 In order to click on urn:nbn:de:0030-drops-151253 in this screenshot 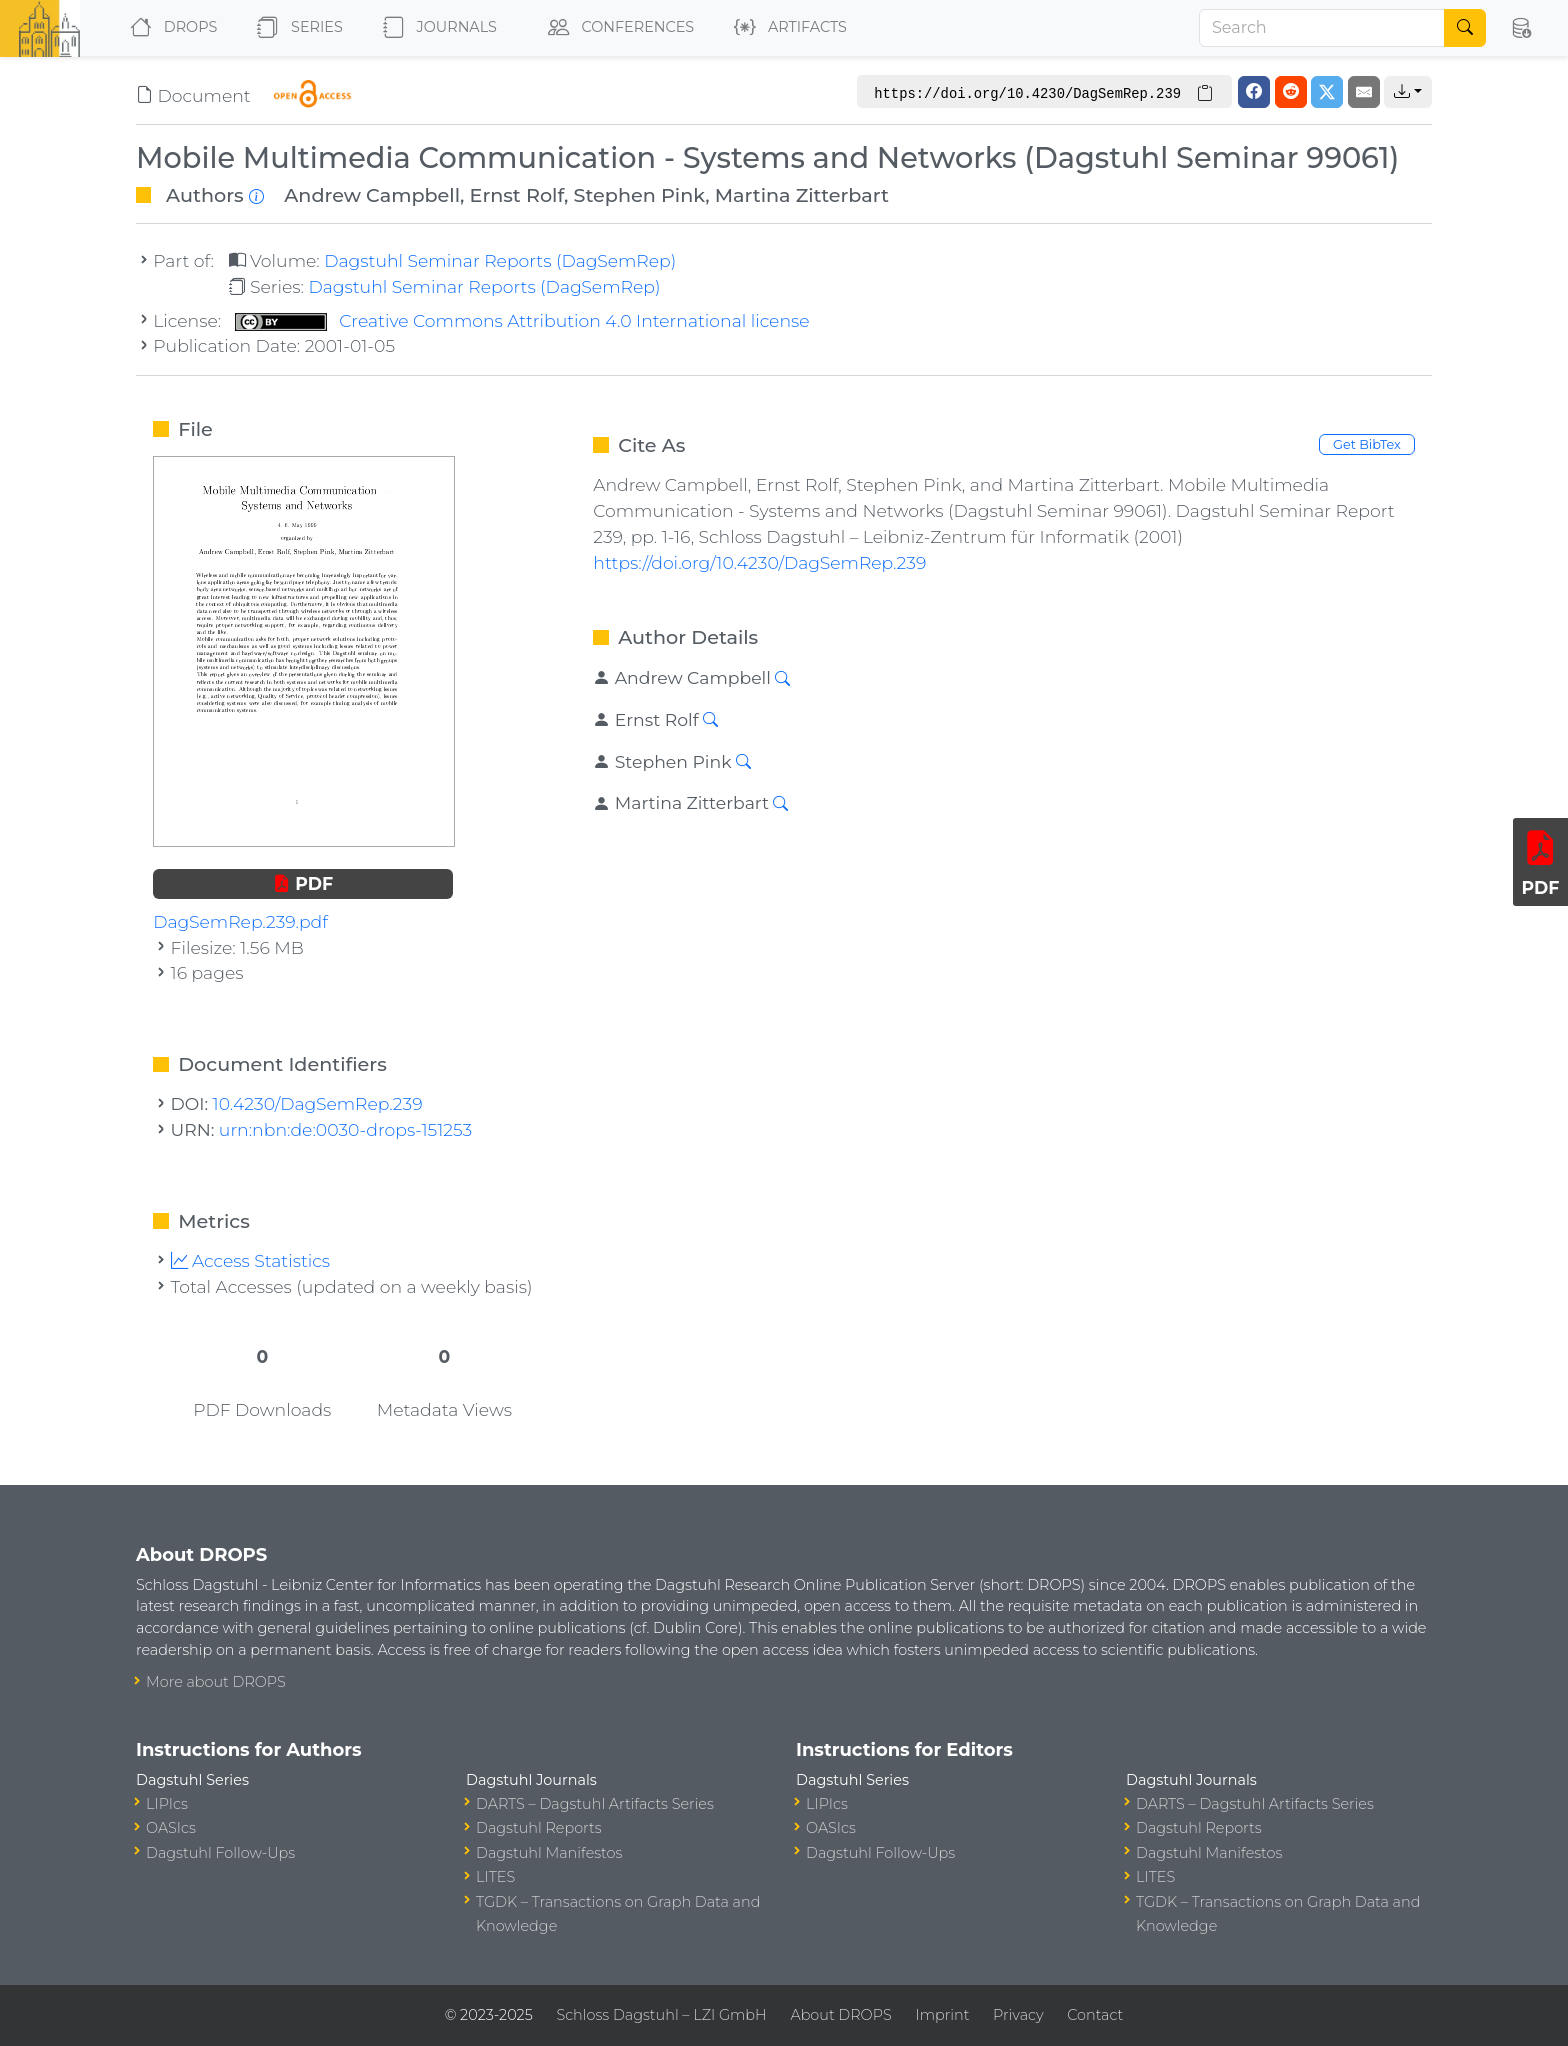, I will do `click(345, 1129)`.